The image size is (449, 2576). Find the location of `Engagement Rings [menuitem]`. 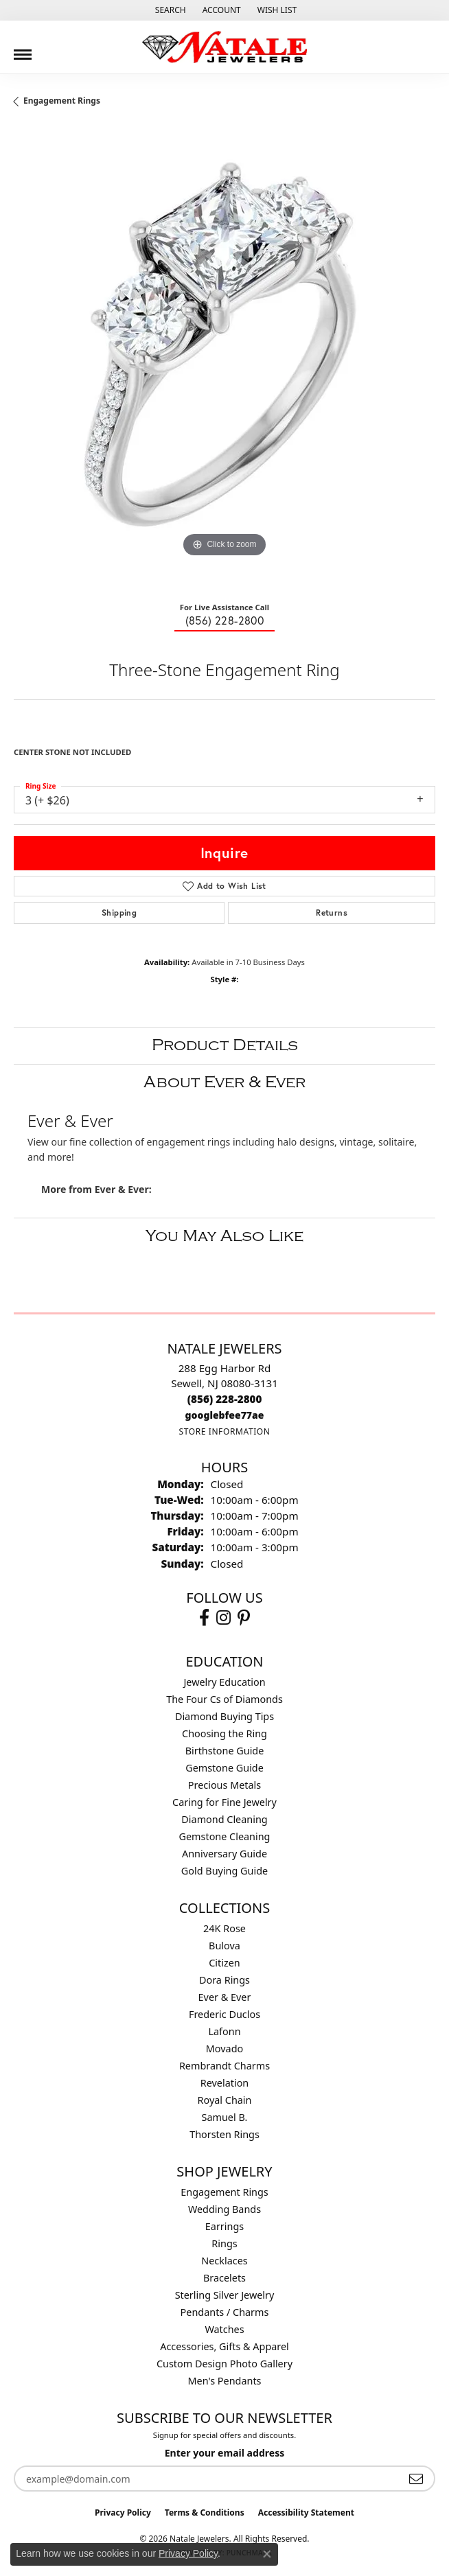

Engagement Rings [menuitem] is located at coordinates (224, 2191).